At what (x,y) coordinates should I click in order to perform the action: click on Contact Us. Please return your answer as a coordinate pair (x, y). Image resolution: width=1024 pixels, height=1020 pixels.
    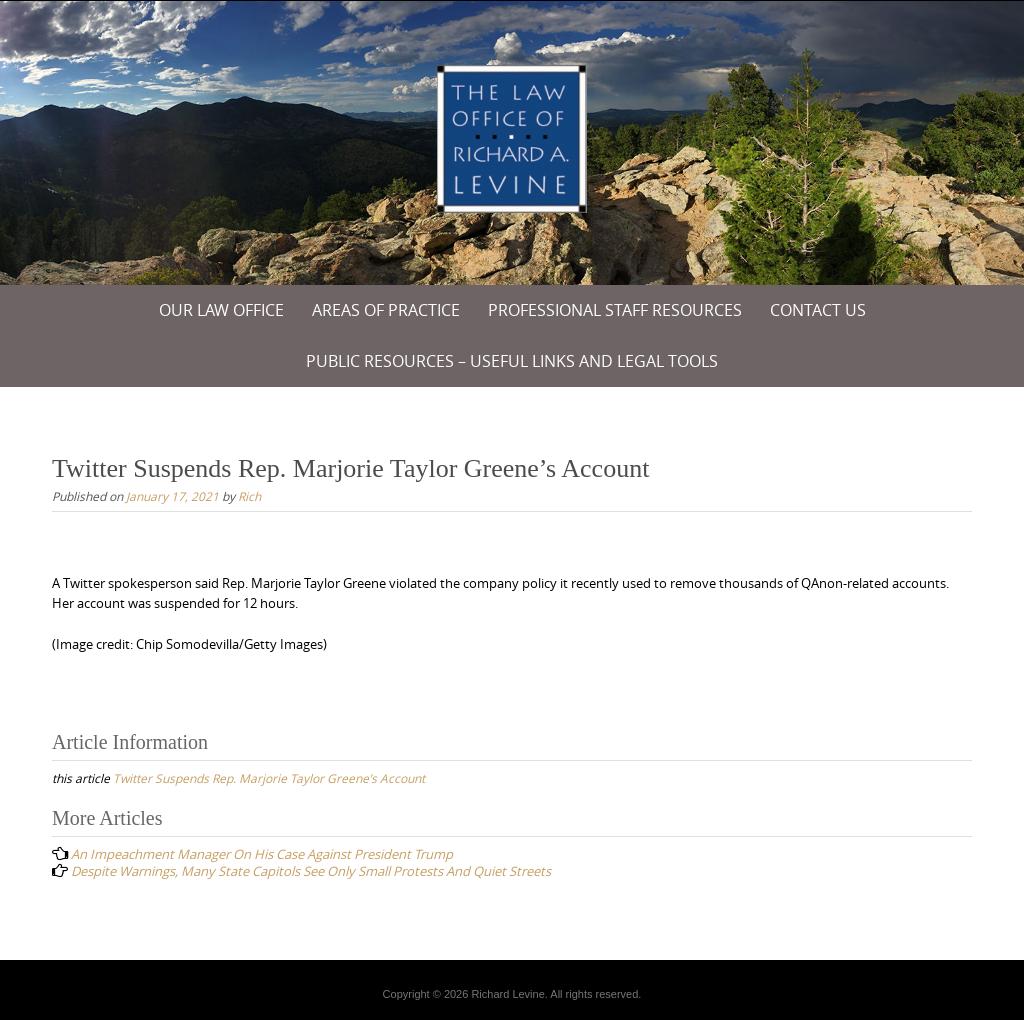
    Looking at the image, I should click on (818, 310).